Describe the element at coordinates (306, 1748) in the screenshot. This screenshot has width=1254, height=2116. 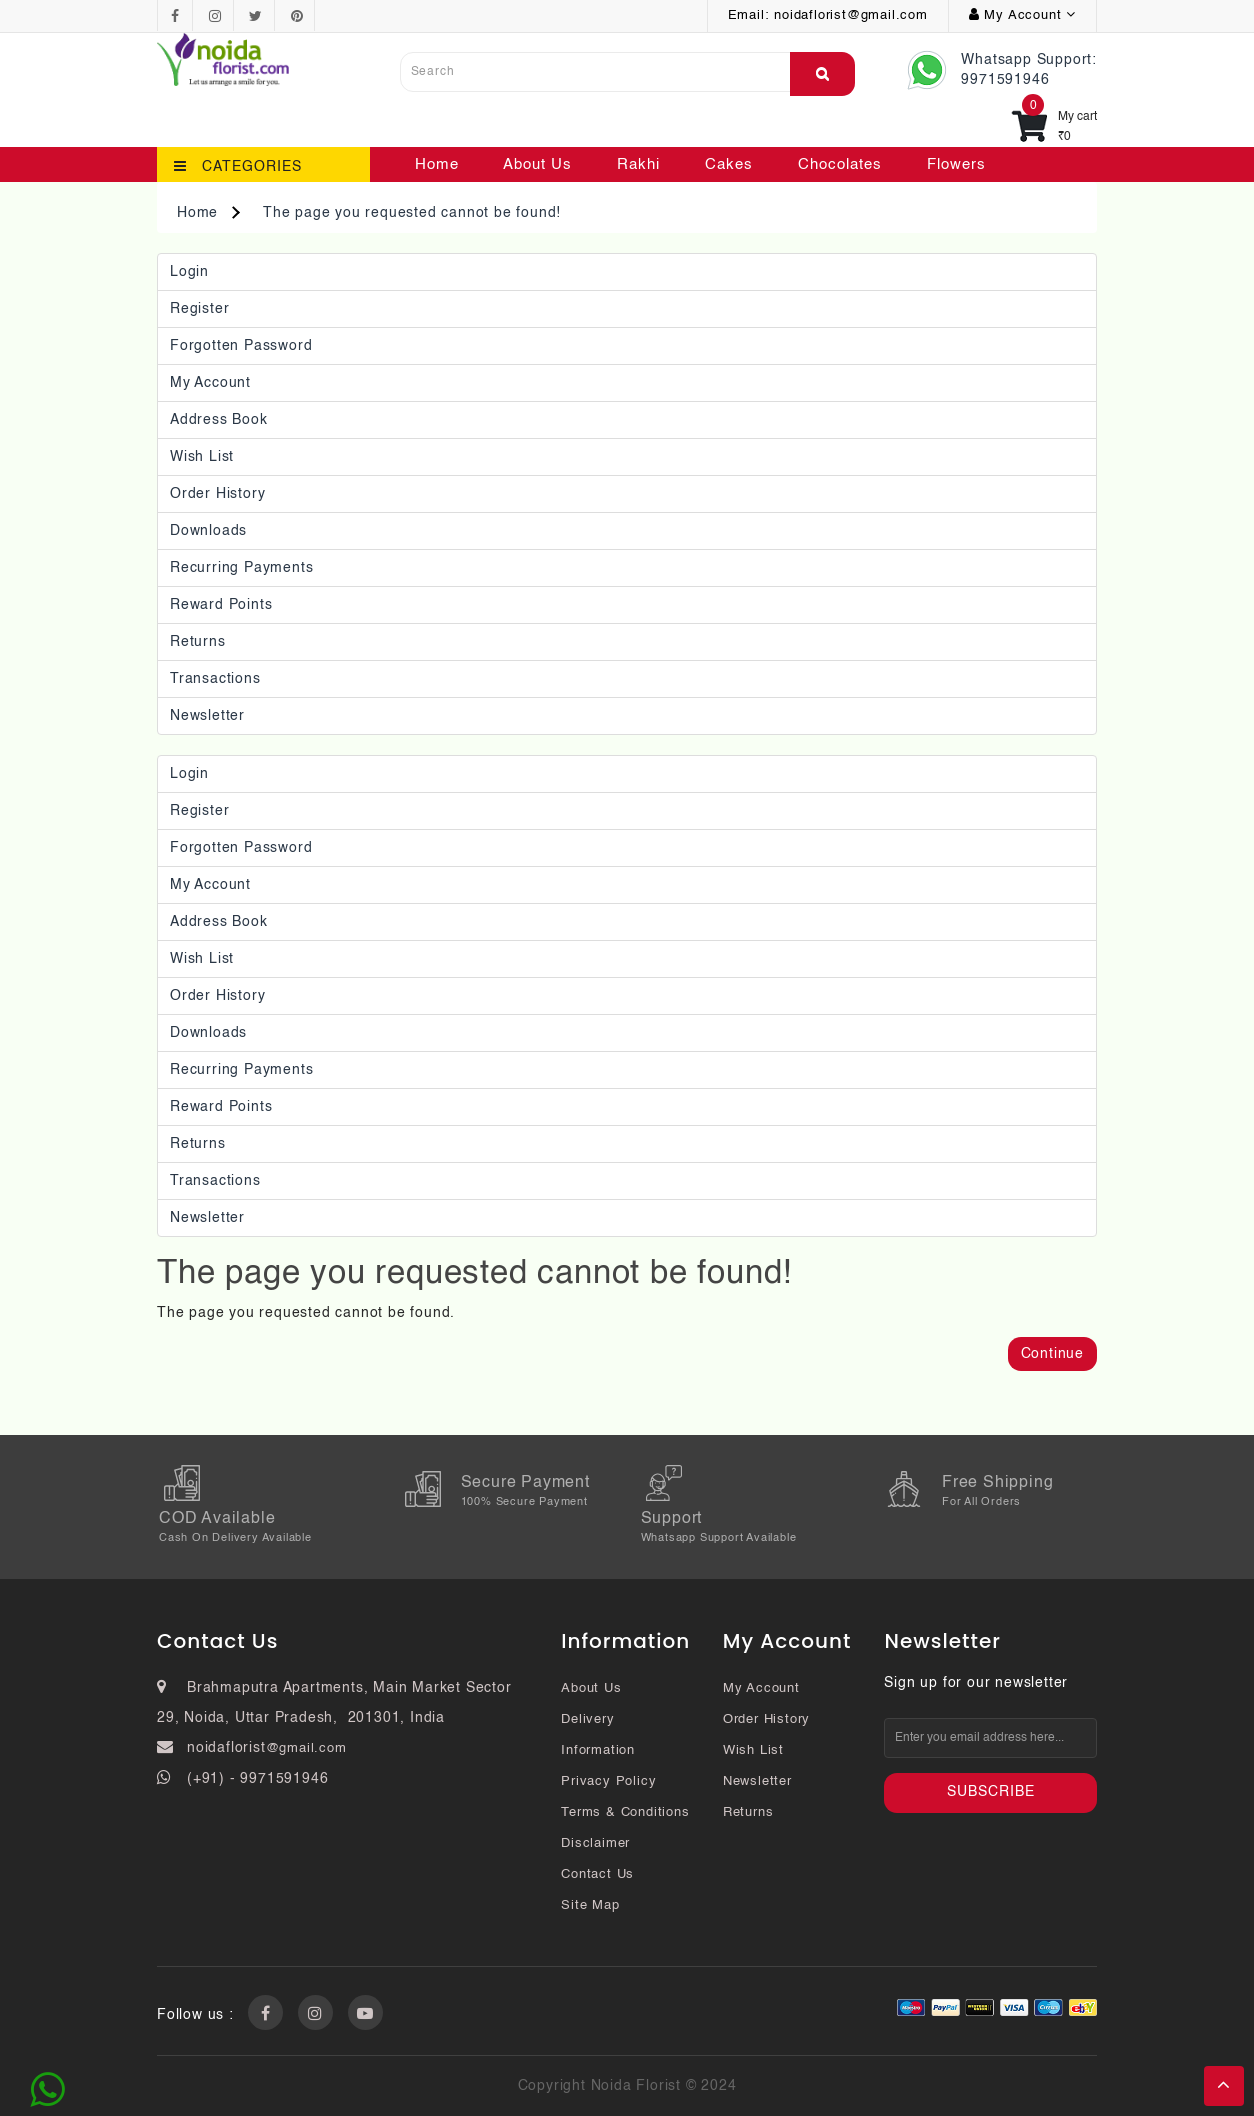
I see `@gmail.com` at that location.